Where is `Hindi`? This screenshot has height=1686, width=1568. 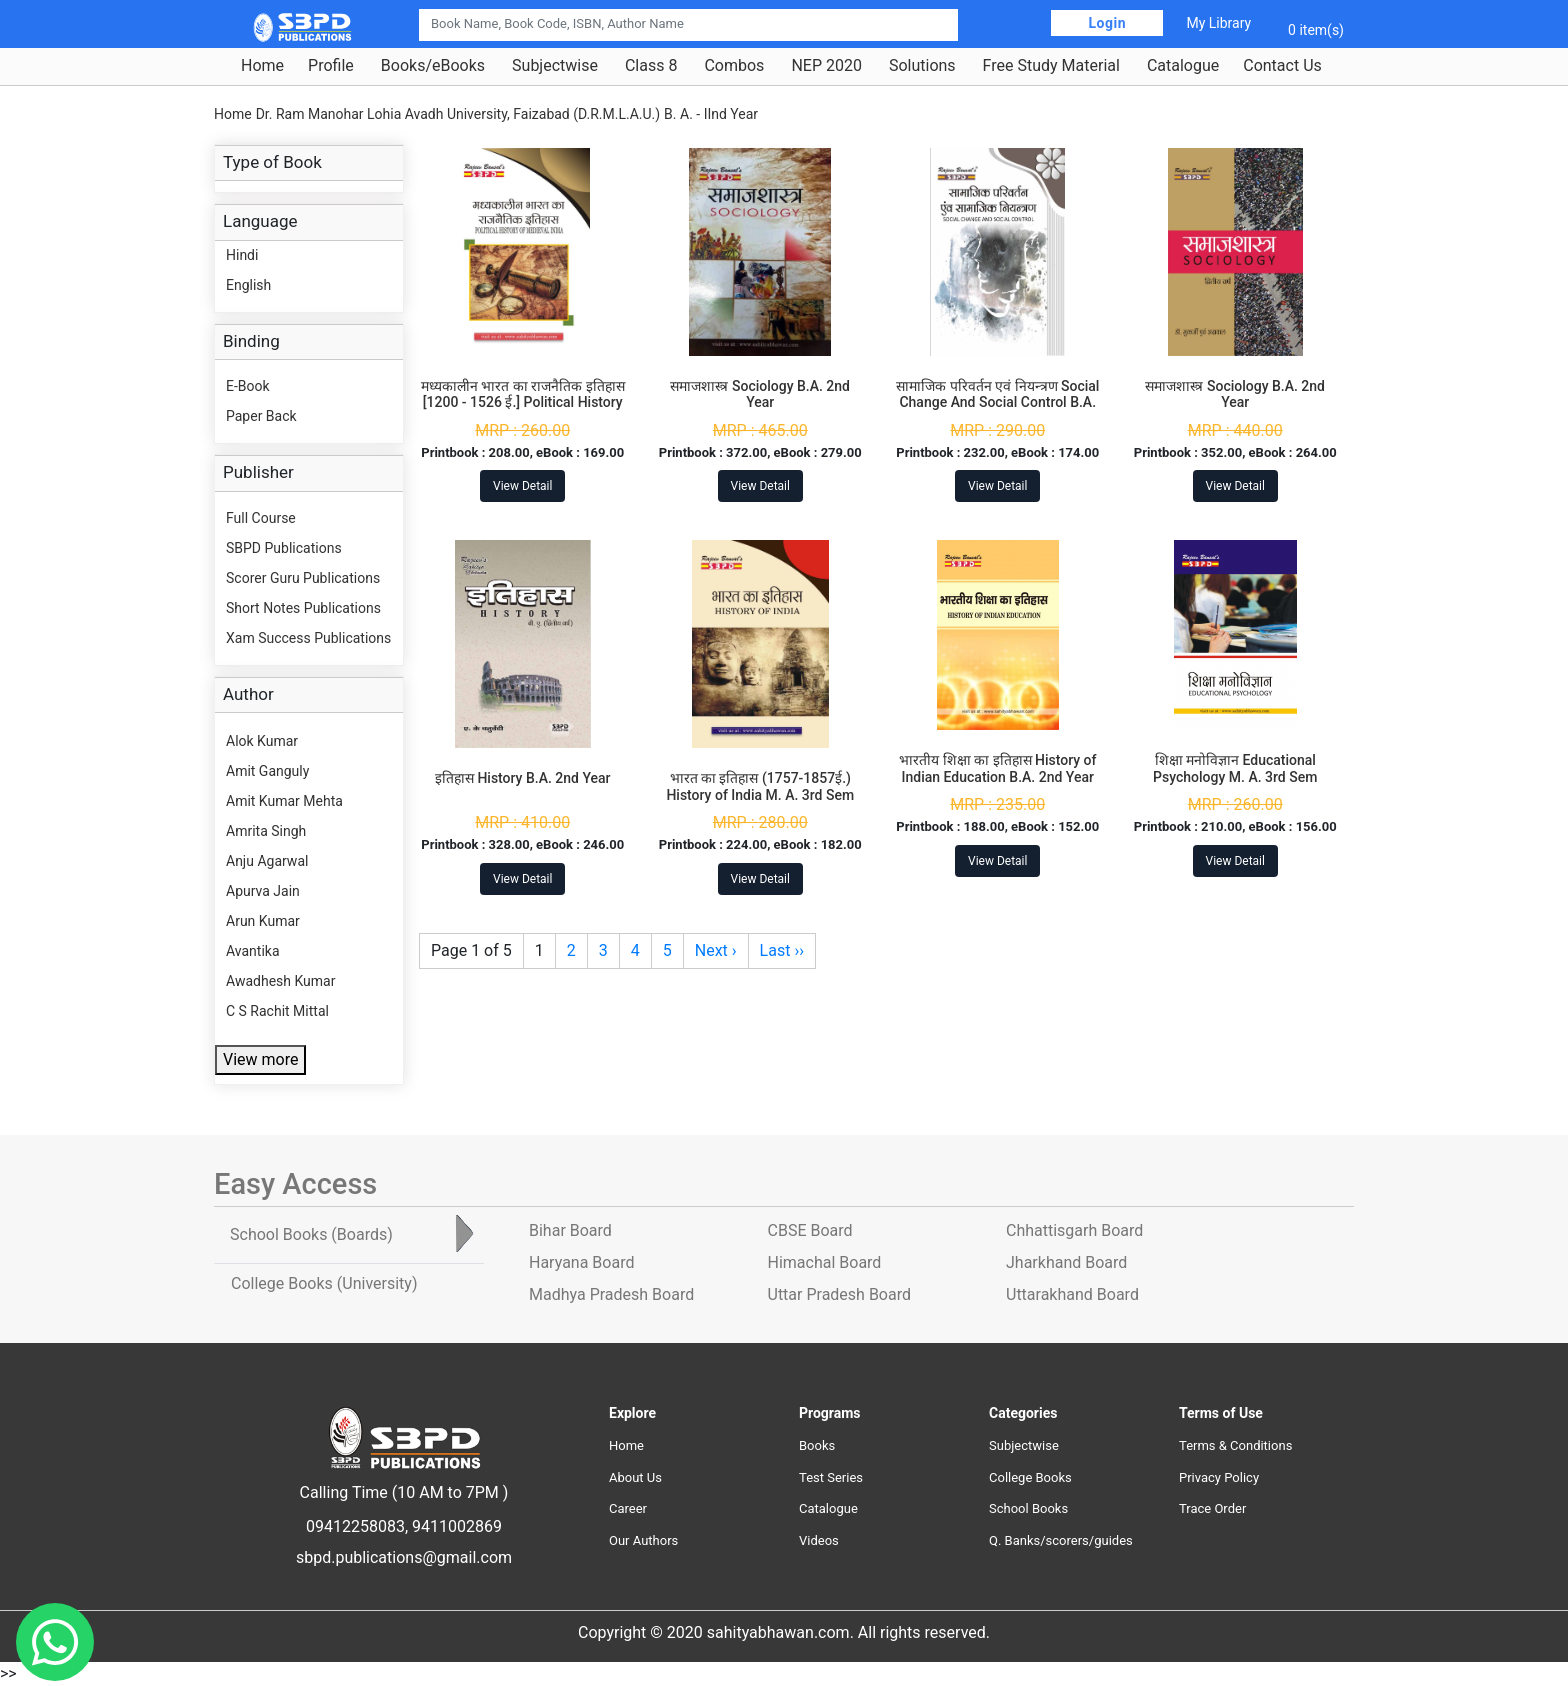 Hindi is located at coordinates (242, 255).